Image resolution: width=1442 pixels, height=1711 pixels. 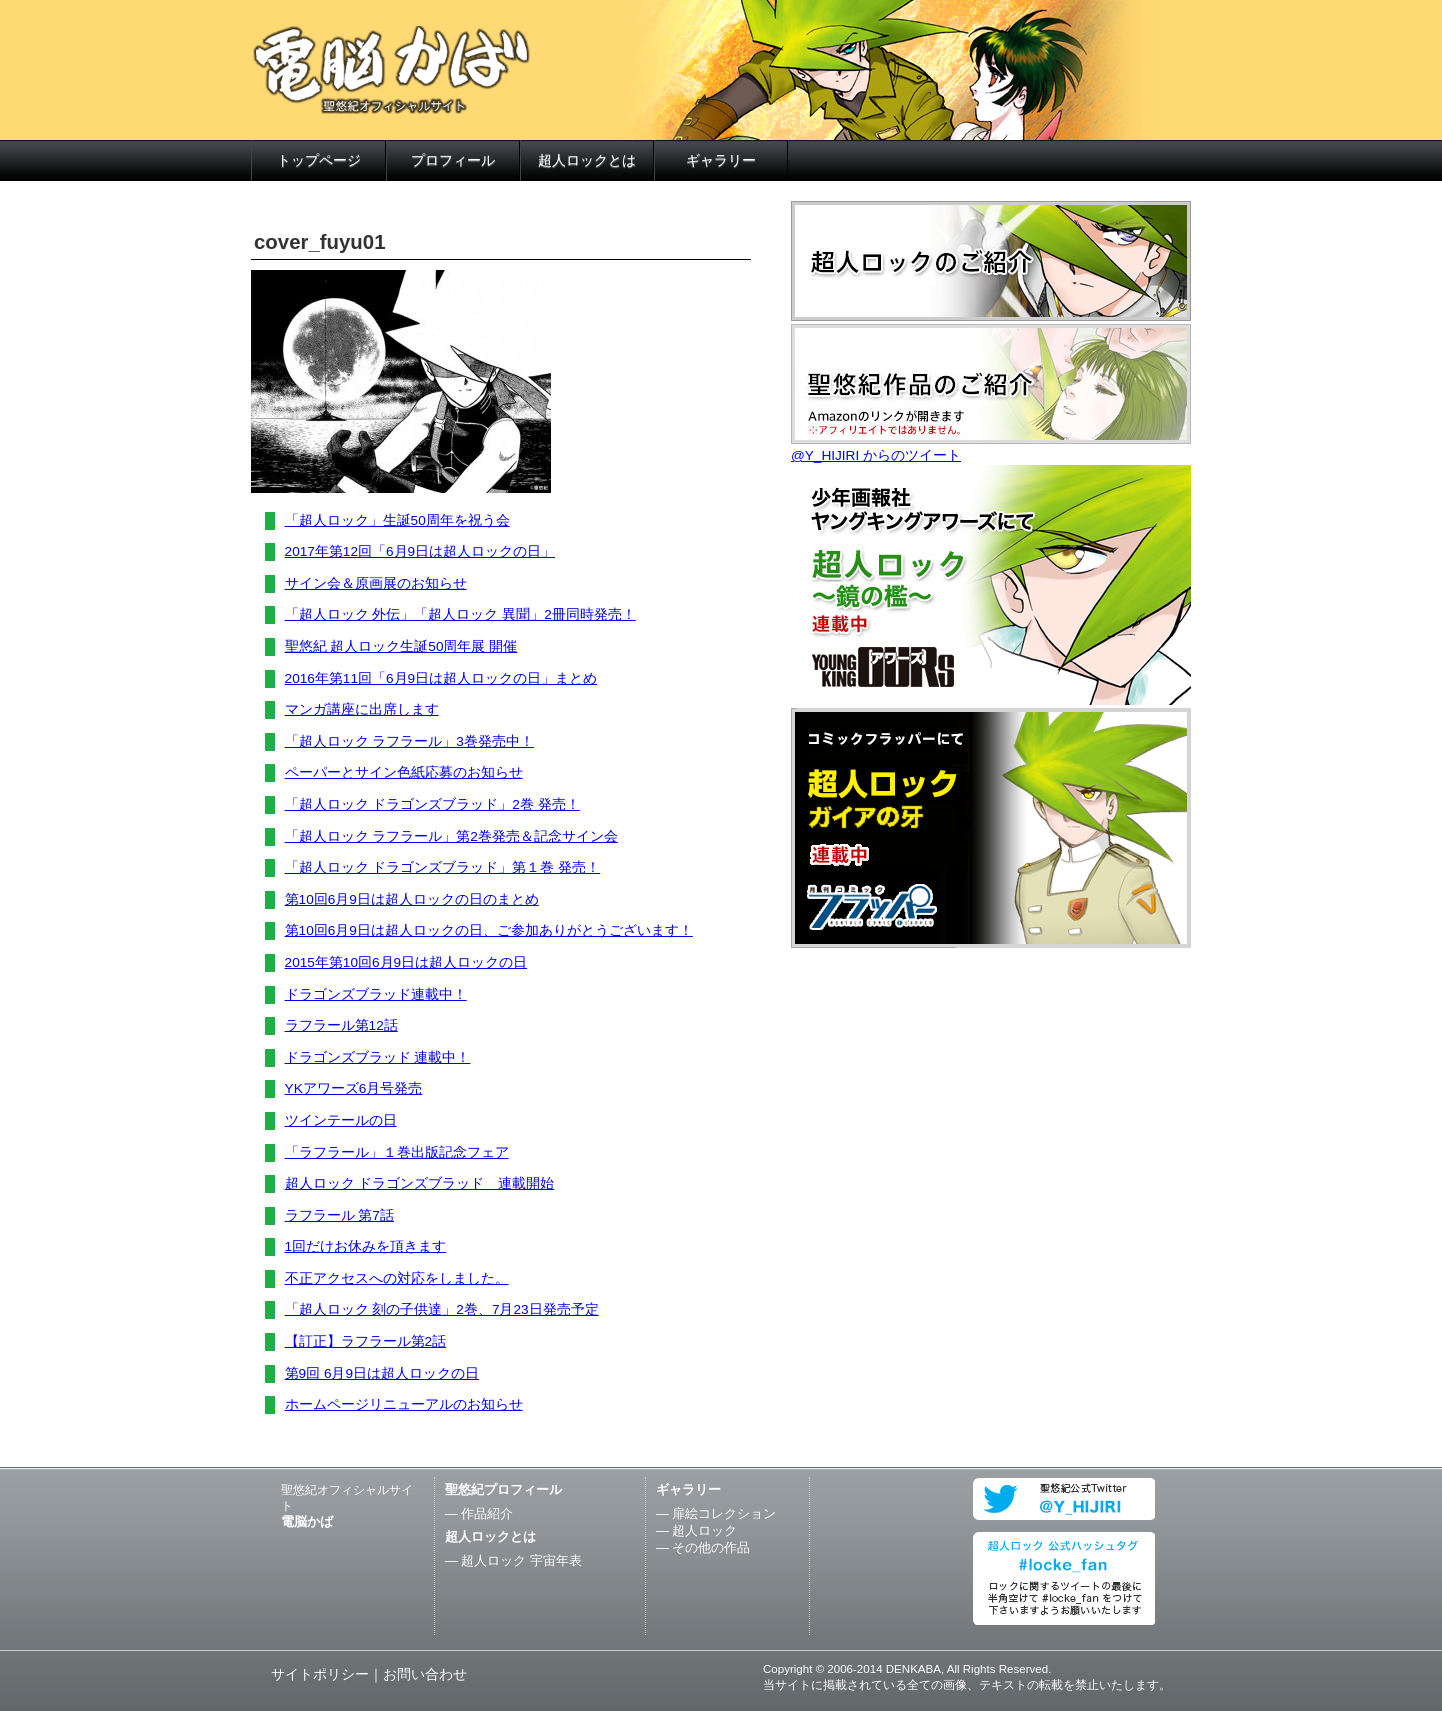 I want to click on 「超人ロック ラフラール」3巻発売中！, so click(x=409, y=741).